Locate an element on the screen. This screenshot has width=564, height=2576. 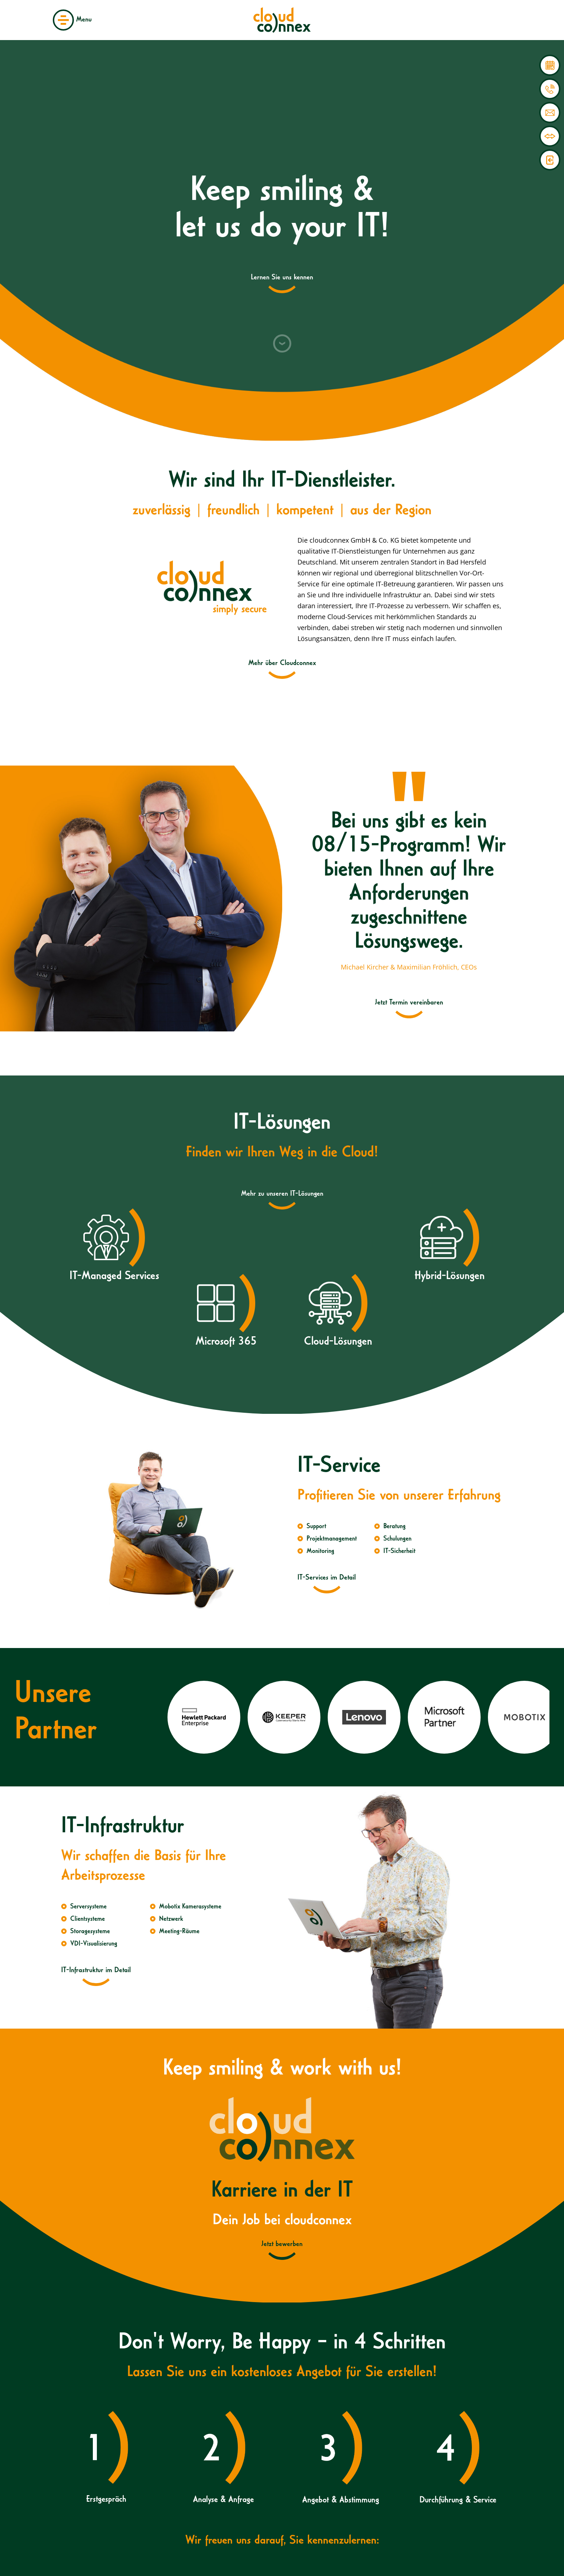
Jetzt Termin vereinbaren is located at coordinates (409, 1003).